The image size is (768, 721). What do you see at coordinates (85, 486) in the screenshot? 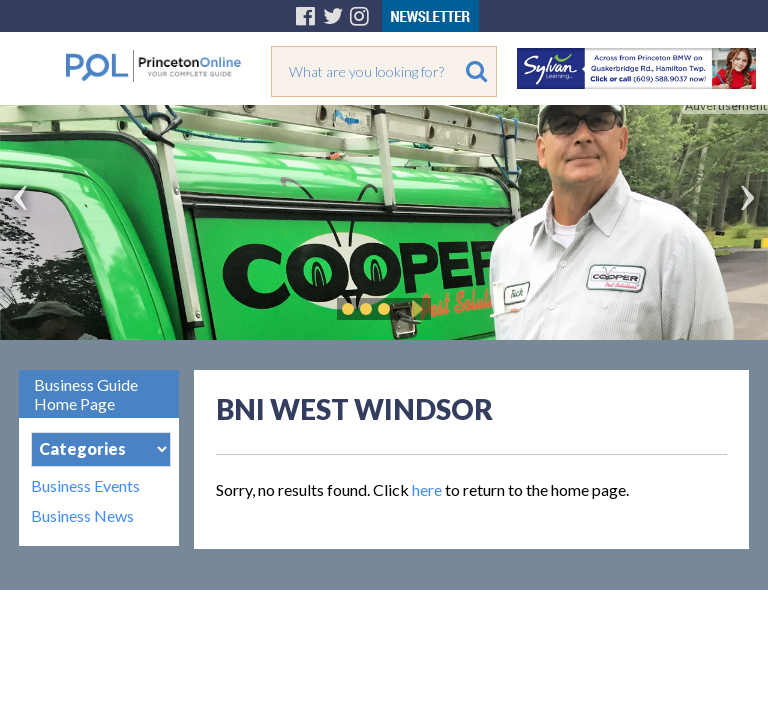
I see `Business Events` at bounding box center [85, 486].